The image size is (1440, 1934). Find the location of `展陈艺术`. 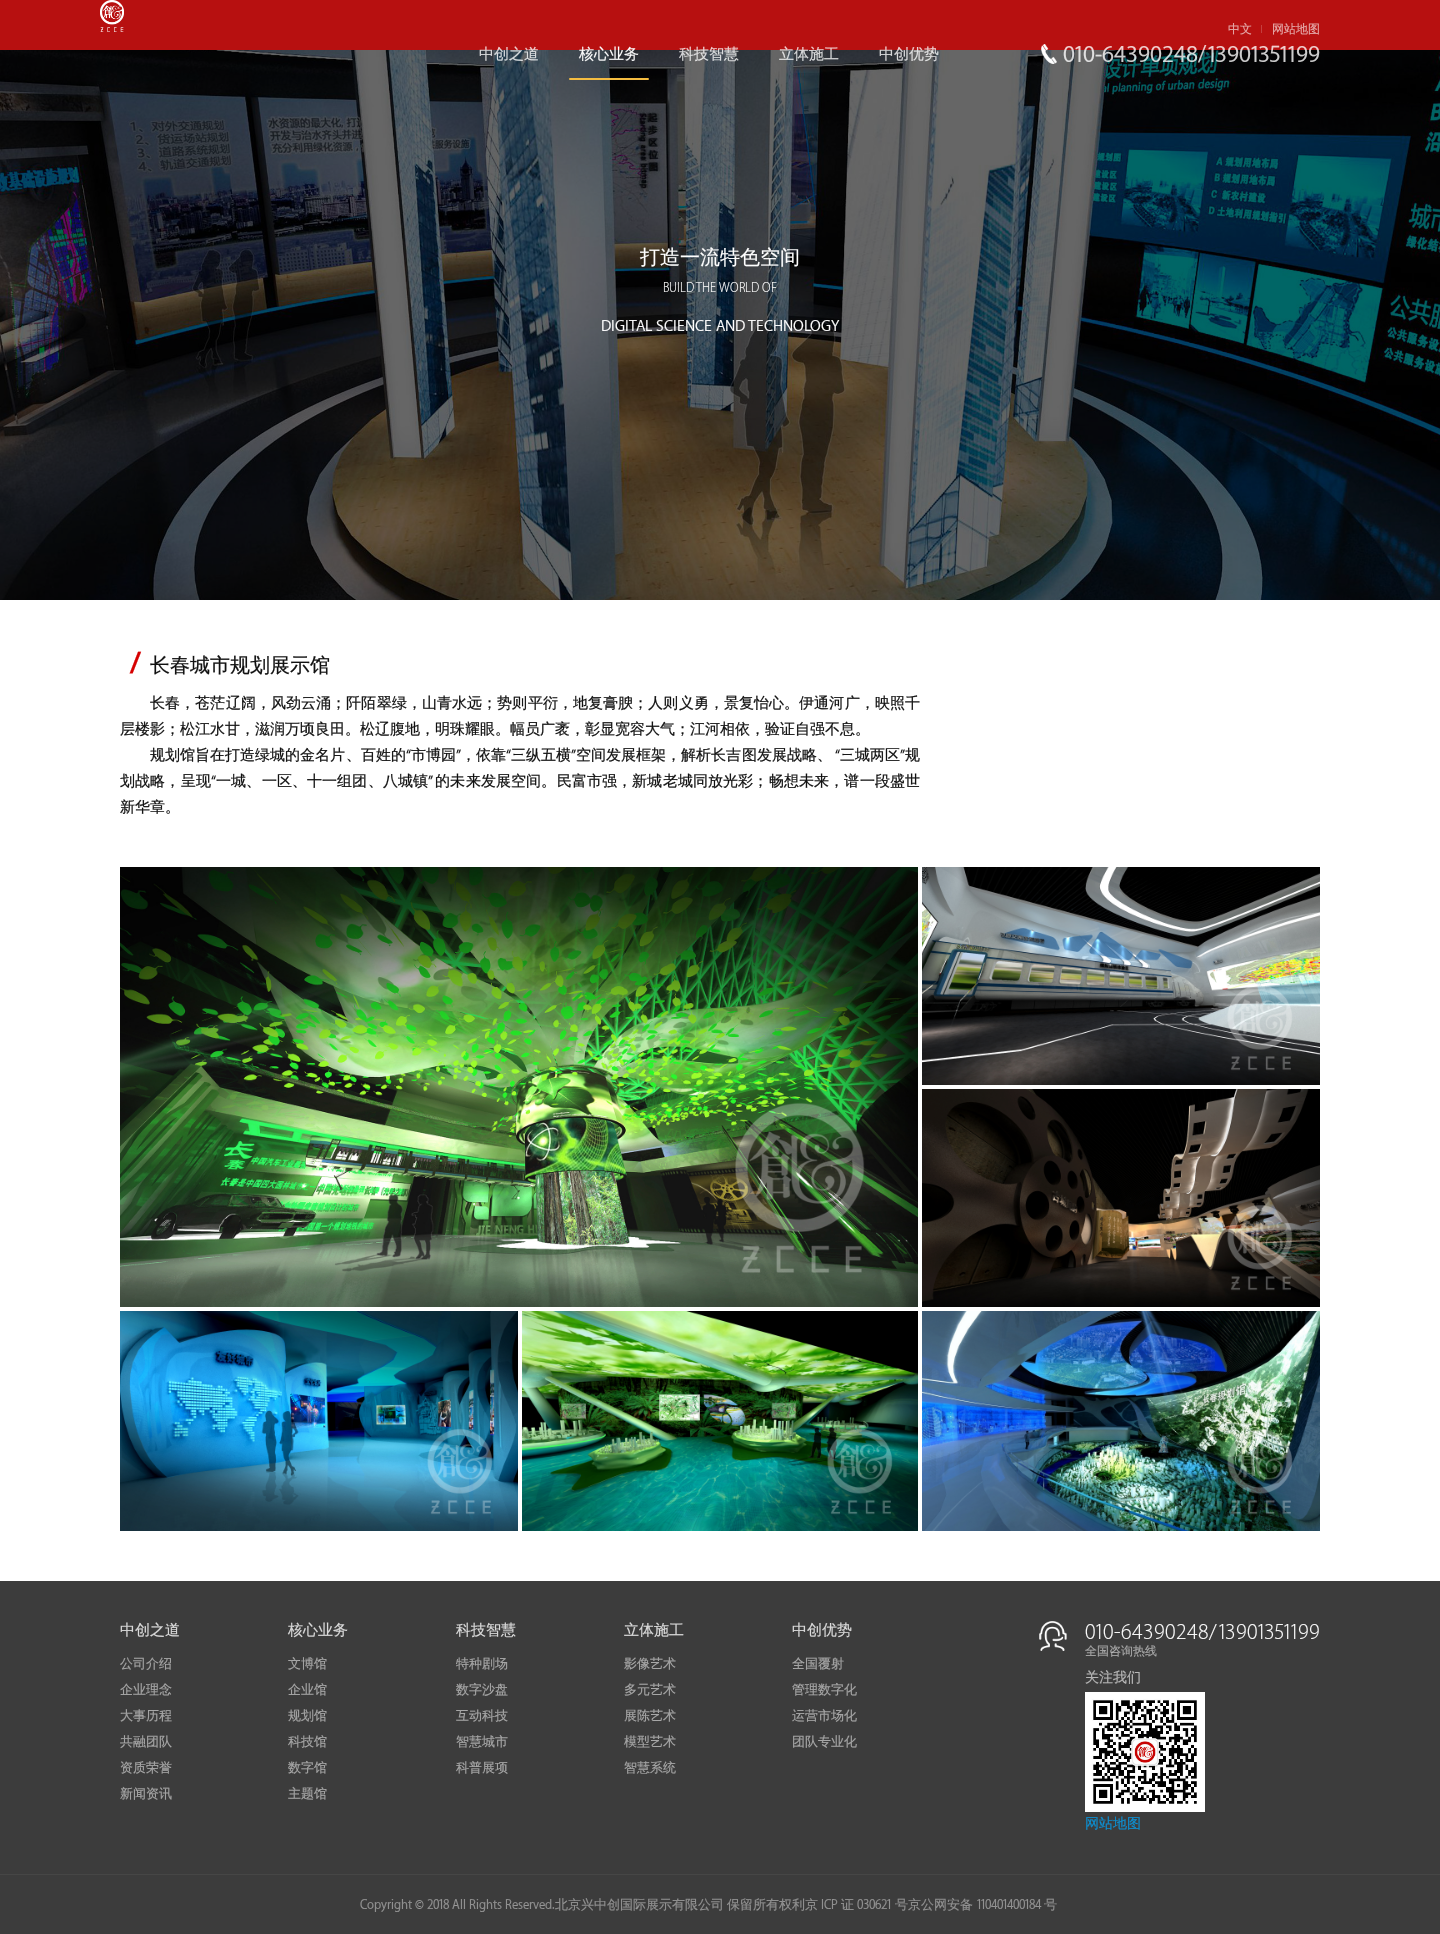

展陈艺术 is located at coordinates (650, 1716).